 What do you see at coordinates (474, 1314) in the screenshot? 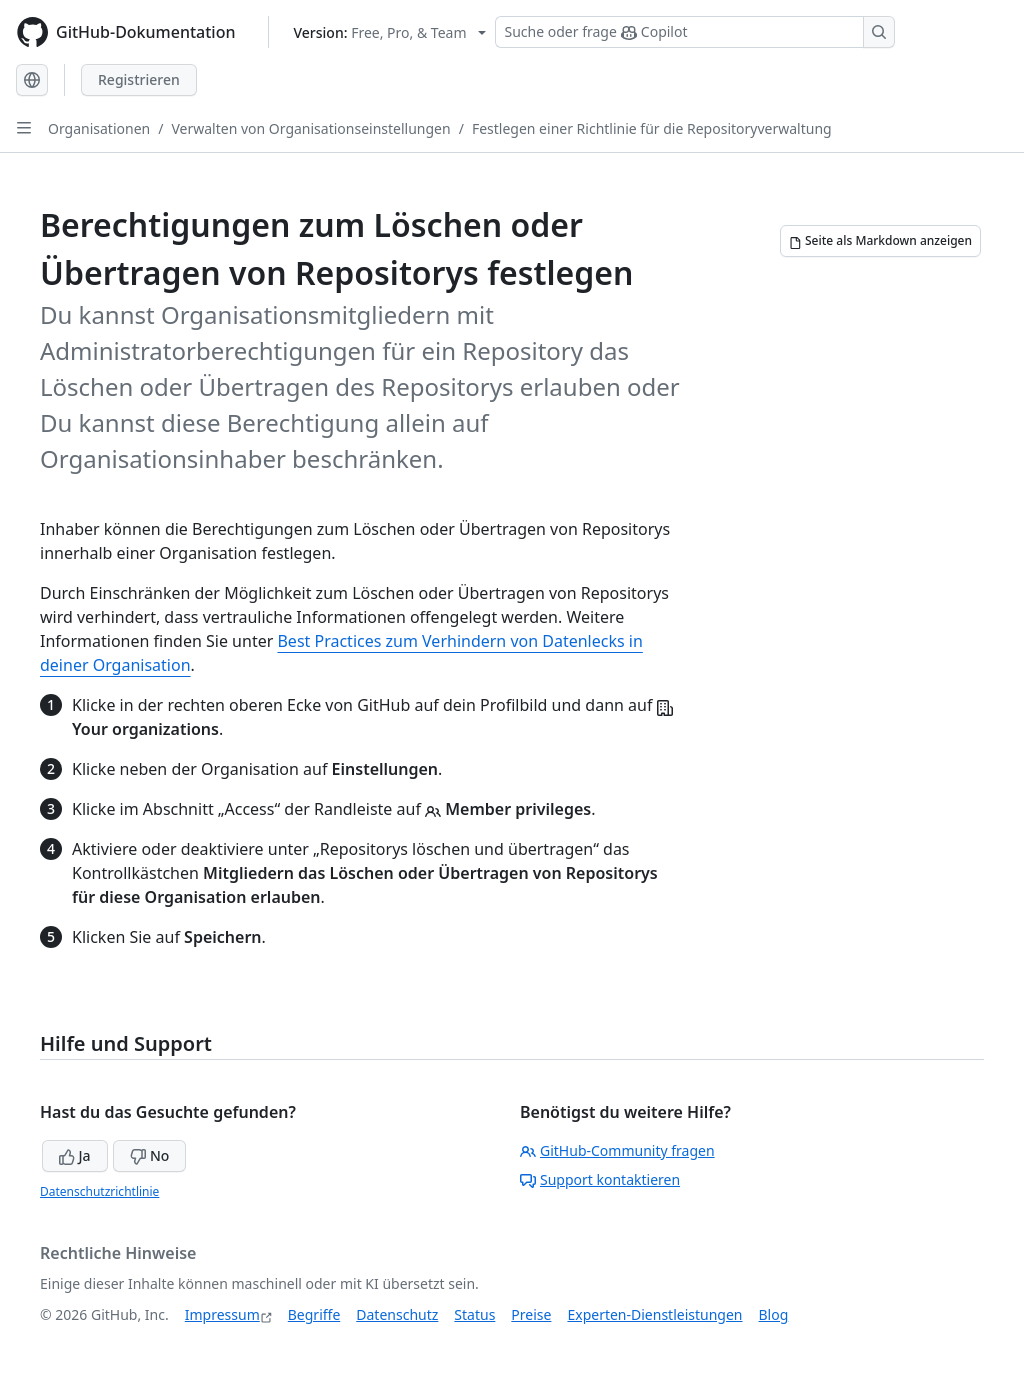
I see `Status` at bounding box center [474, 1314].